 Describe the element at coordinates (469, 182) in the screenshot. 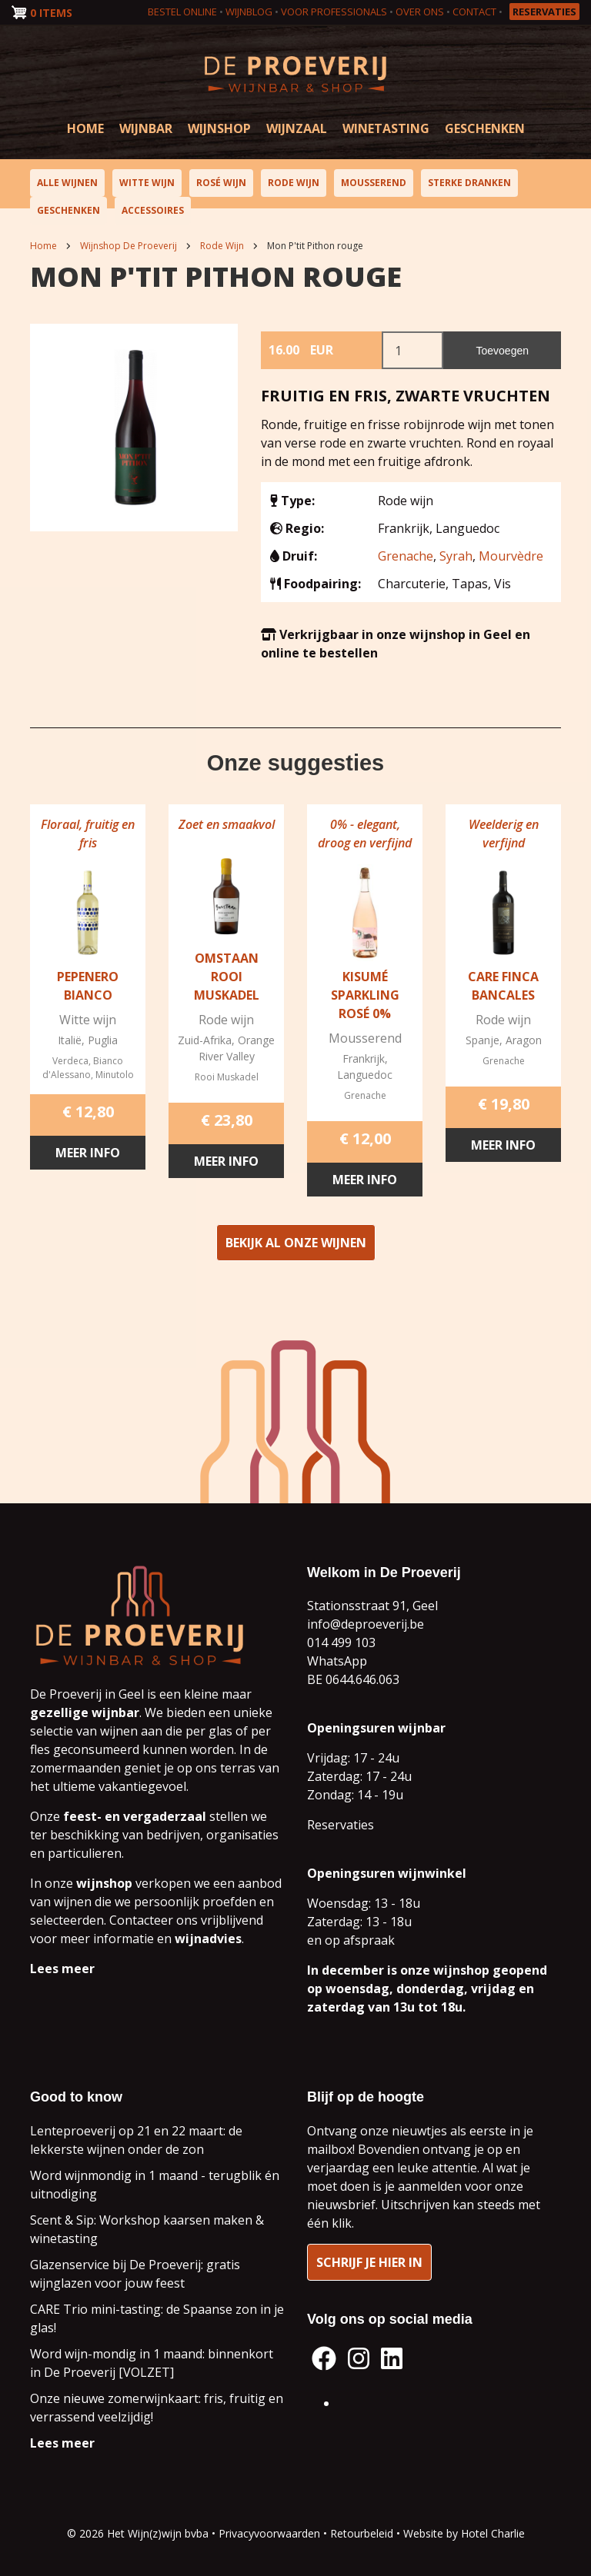

I see `Sterke dranken` at that location.